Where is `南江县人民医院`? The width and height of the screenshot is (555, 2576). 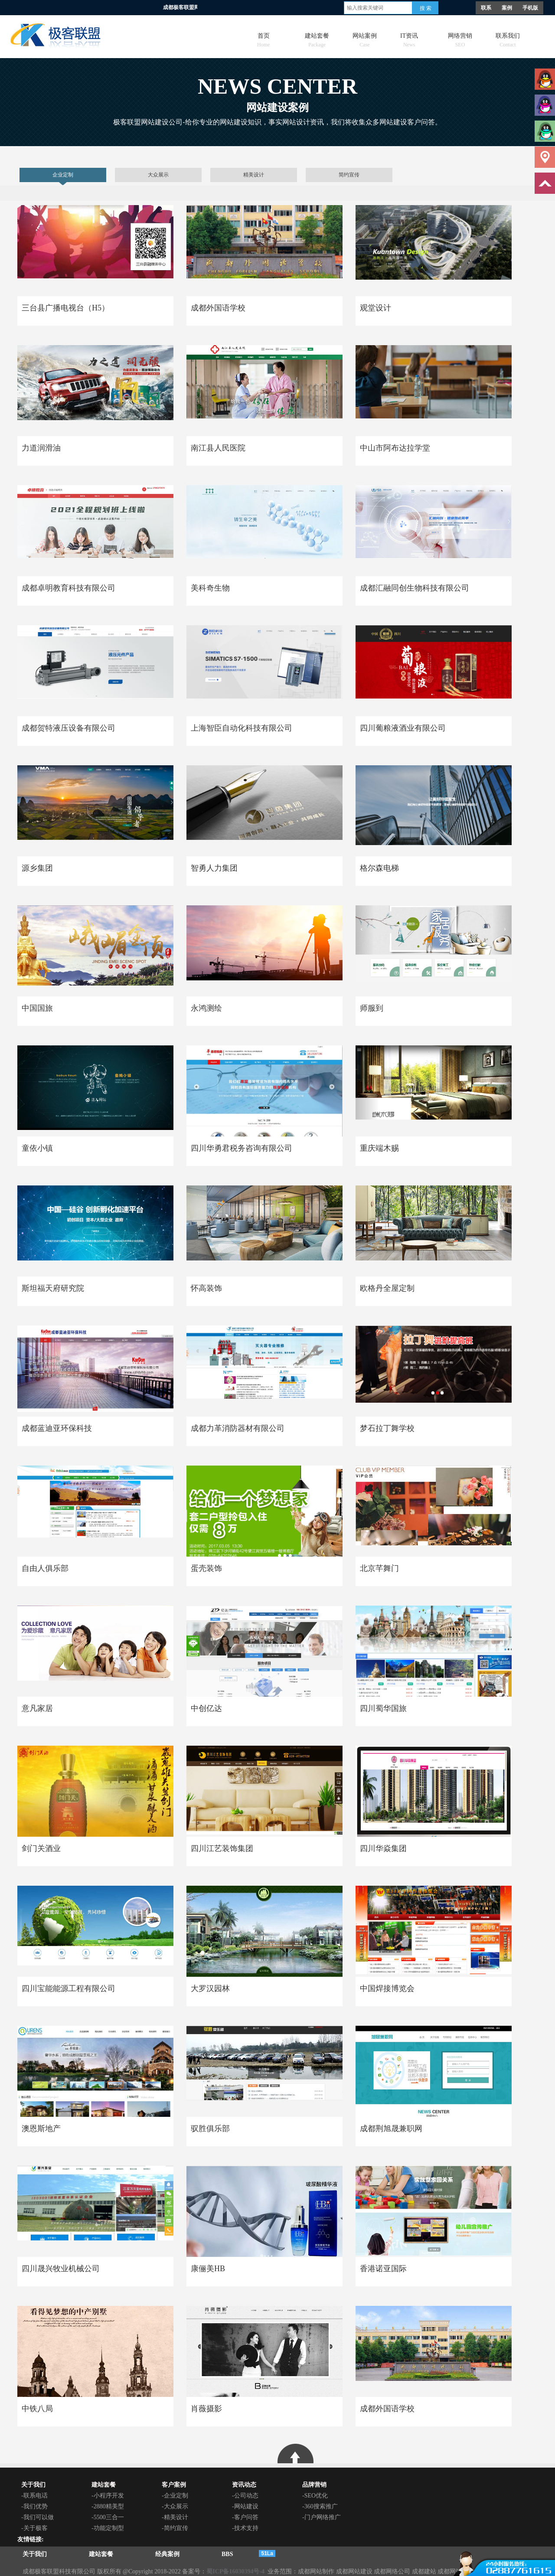 南江县人民医院 is located at coordinates (218, 448).